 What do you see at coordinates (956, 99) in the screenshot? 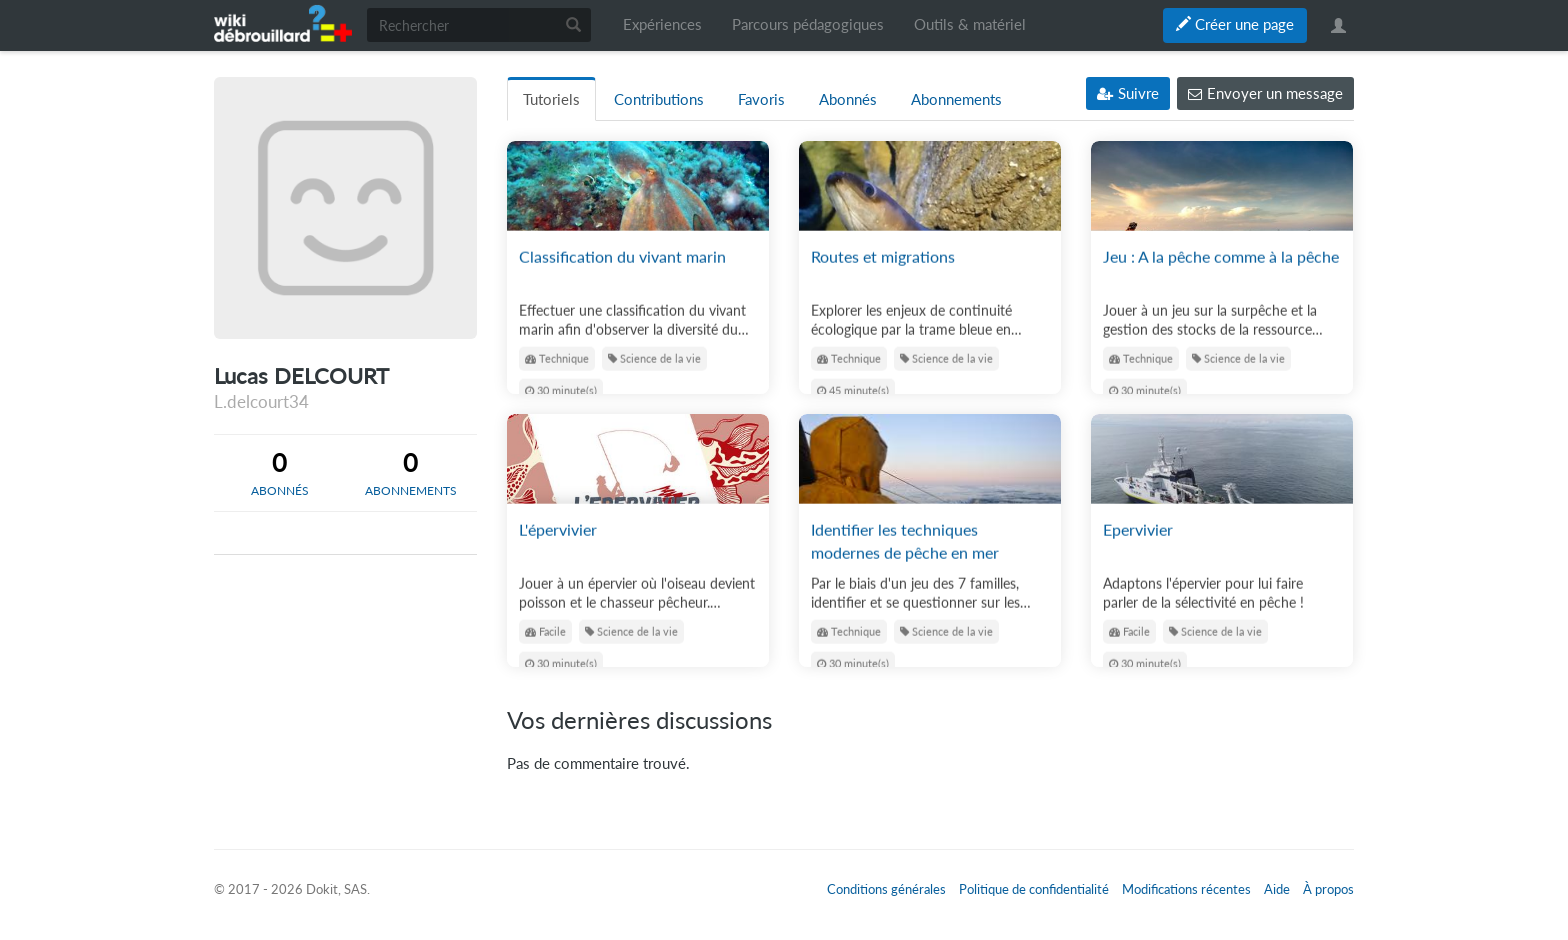
I see `Abonnements [tab]` at bounding box center [956, 99].